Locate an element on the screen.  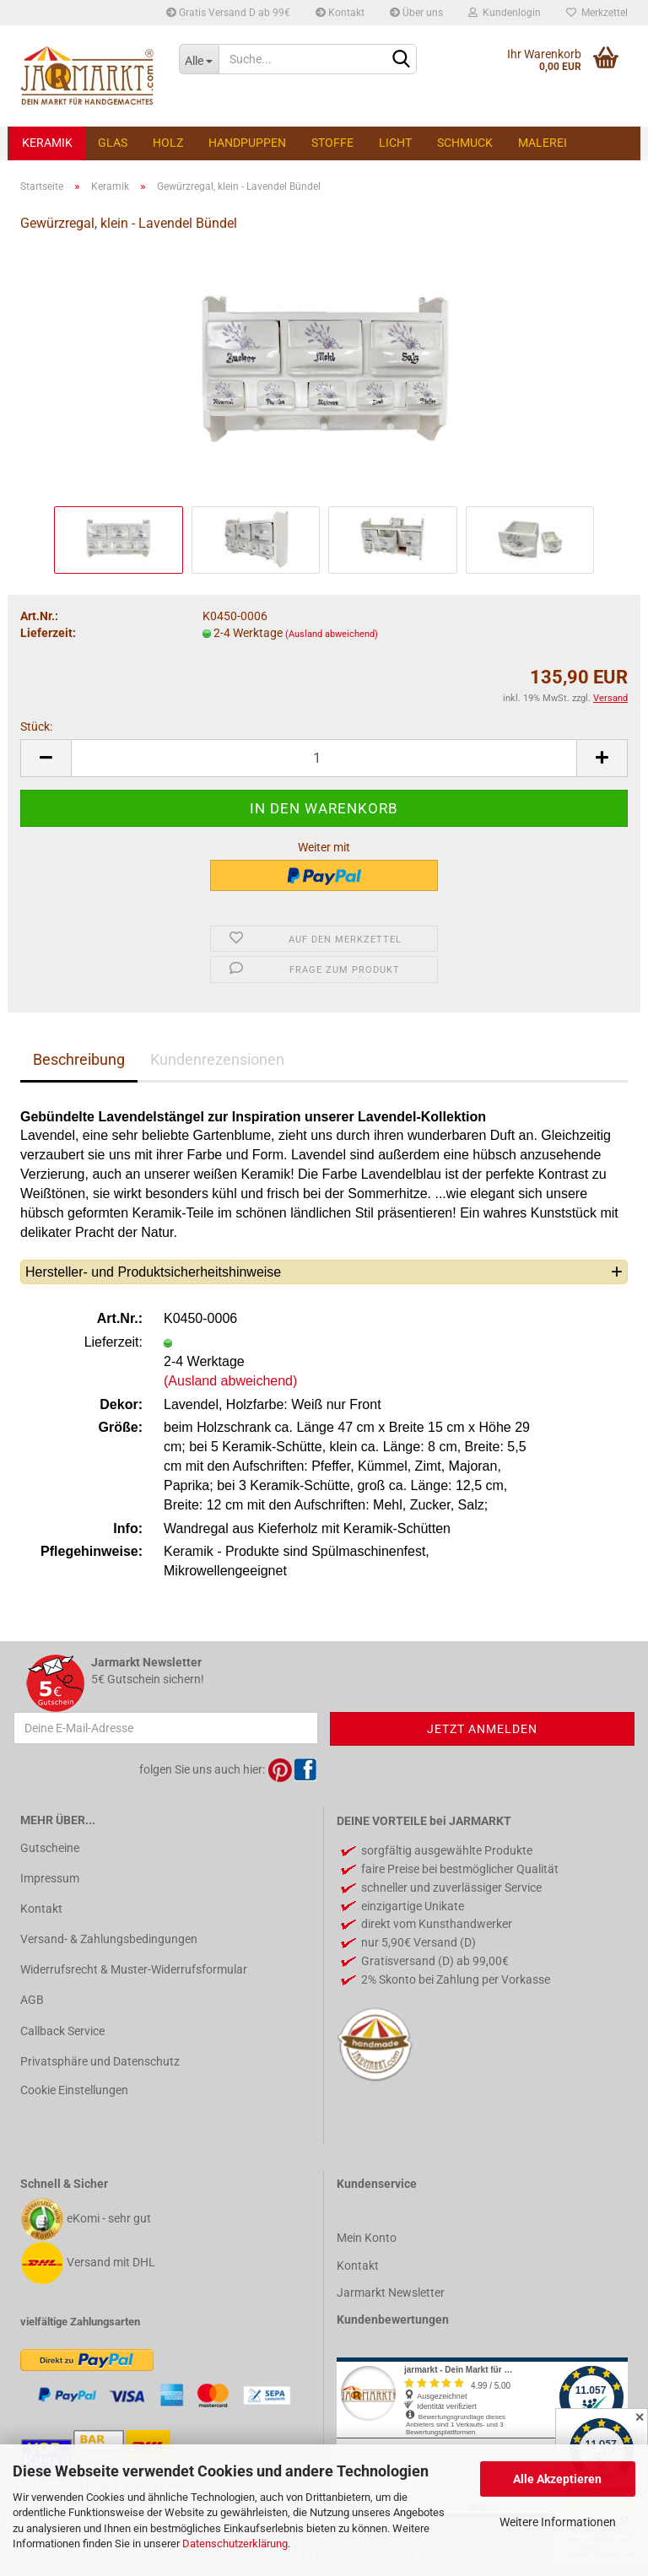
Licht is located at coordinates (395, 142).